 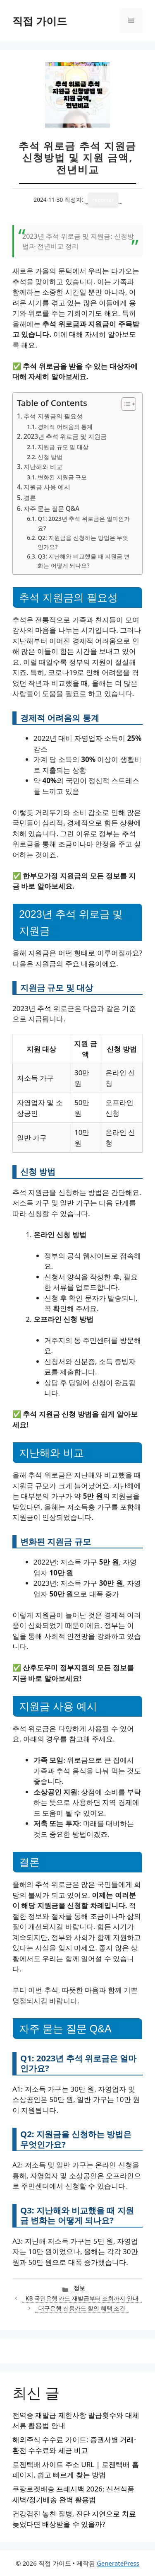 What do you see at coordinates (118, 2563) in the screenshot?
I see `GeneratePress` at bounding box center [118, 2563].